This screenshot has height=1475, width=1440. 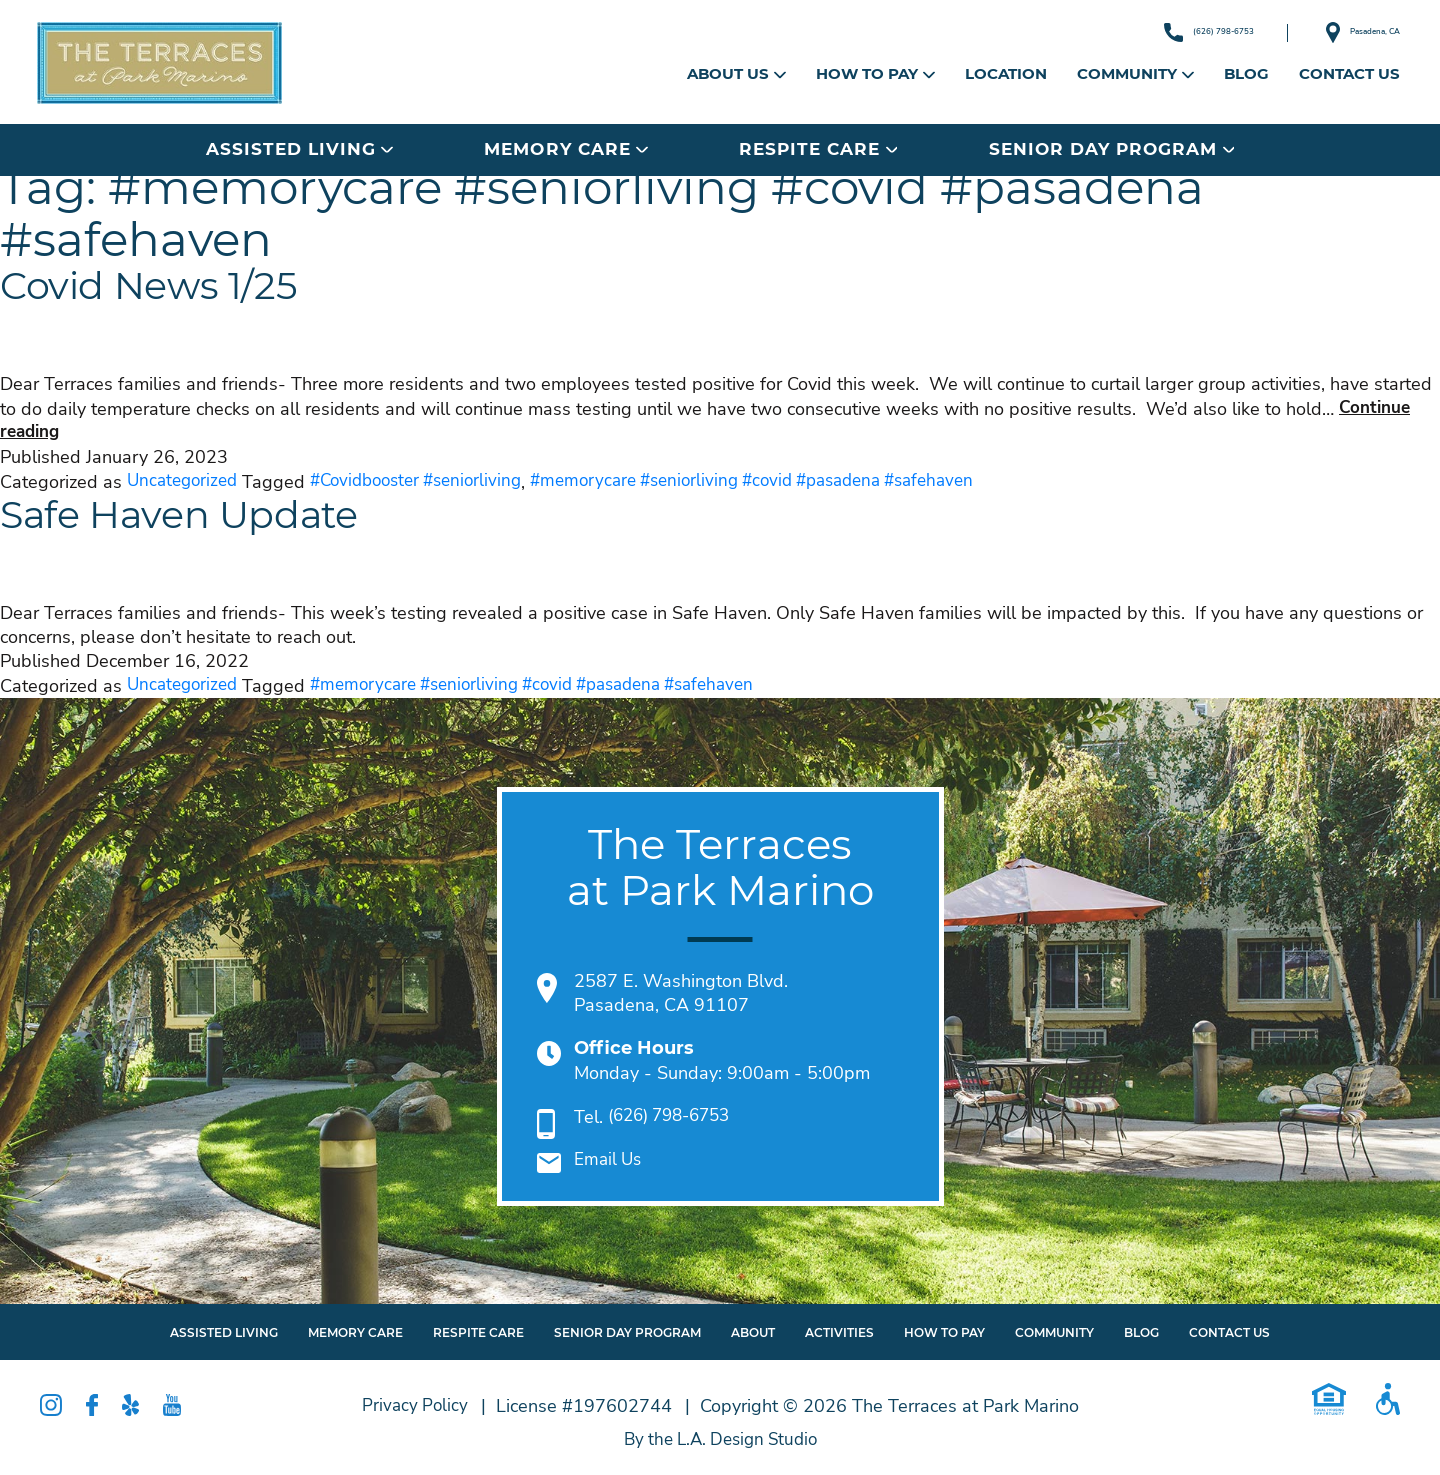 What do you see at coordinates (736, 74) in the screenshot?
I see `About Us` at bounding box center [736, 74].